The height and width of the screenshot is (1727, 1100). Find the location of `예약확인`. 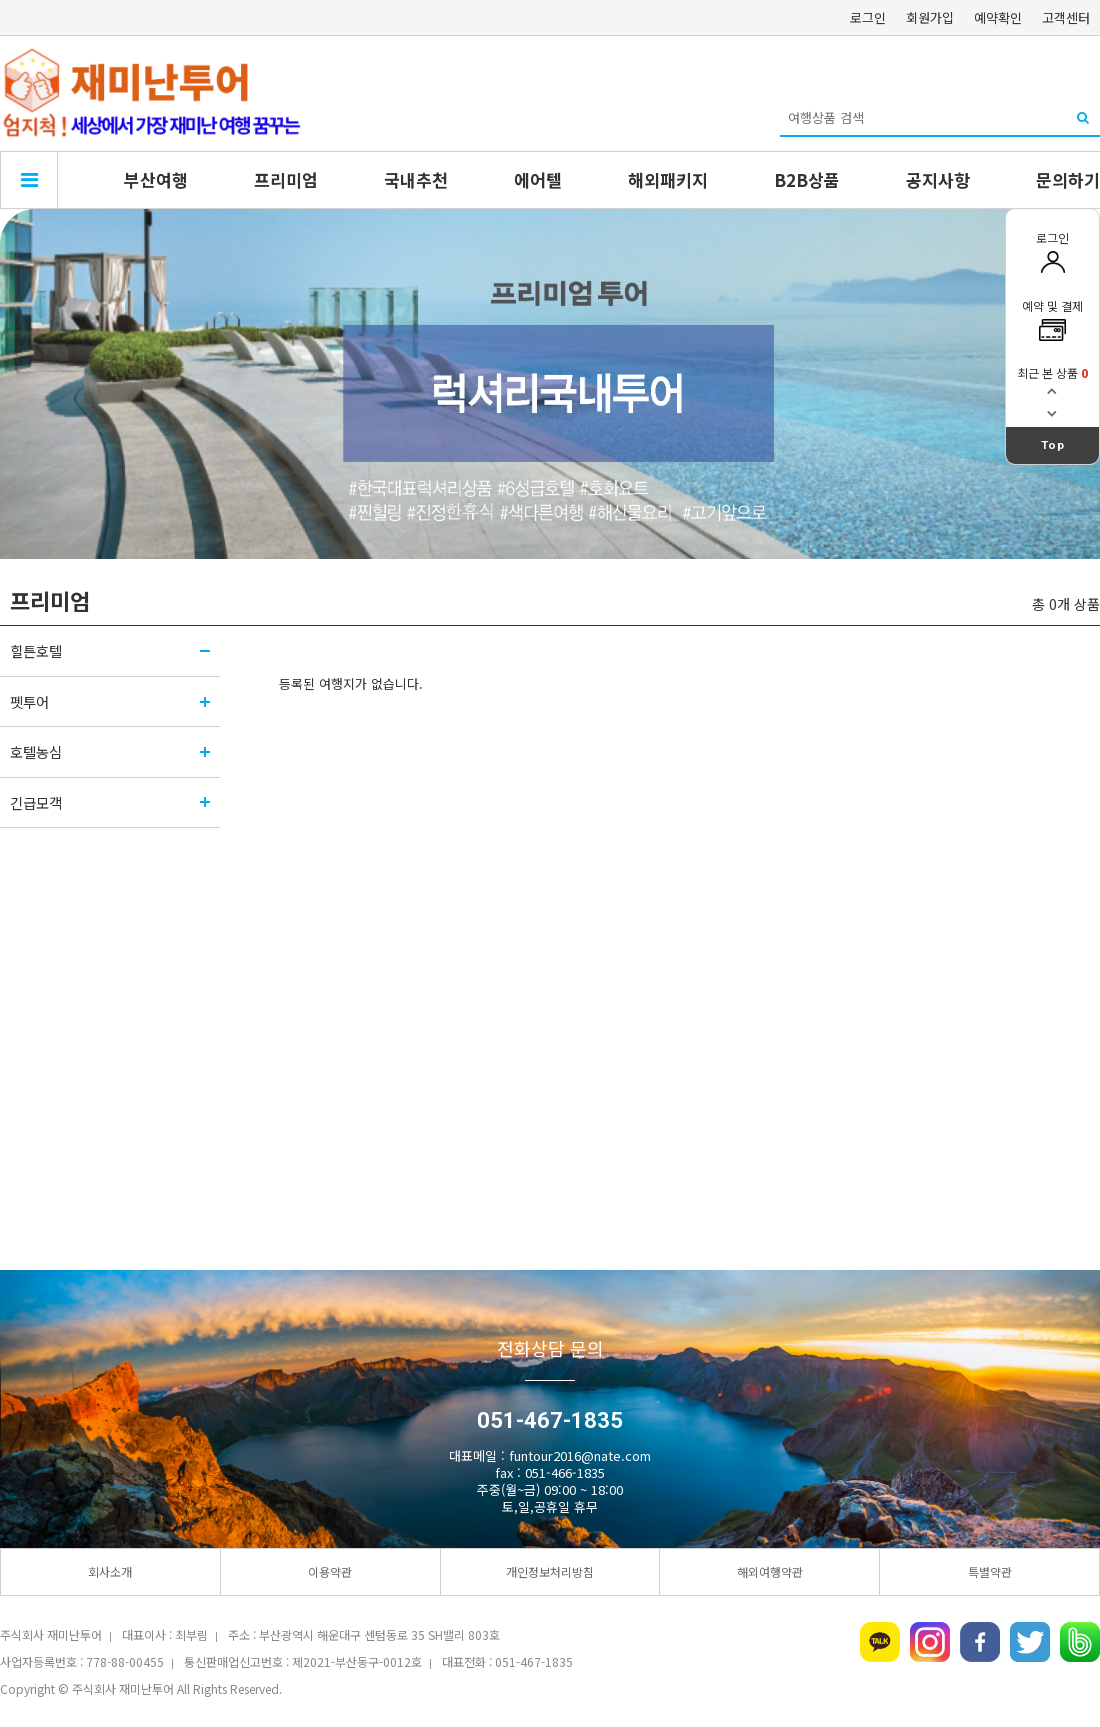

예약확인 is located at coordinates (998, 17).